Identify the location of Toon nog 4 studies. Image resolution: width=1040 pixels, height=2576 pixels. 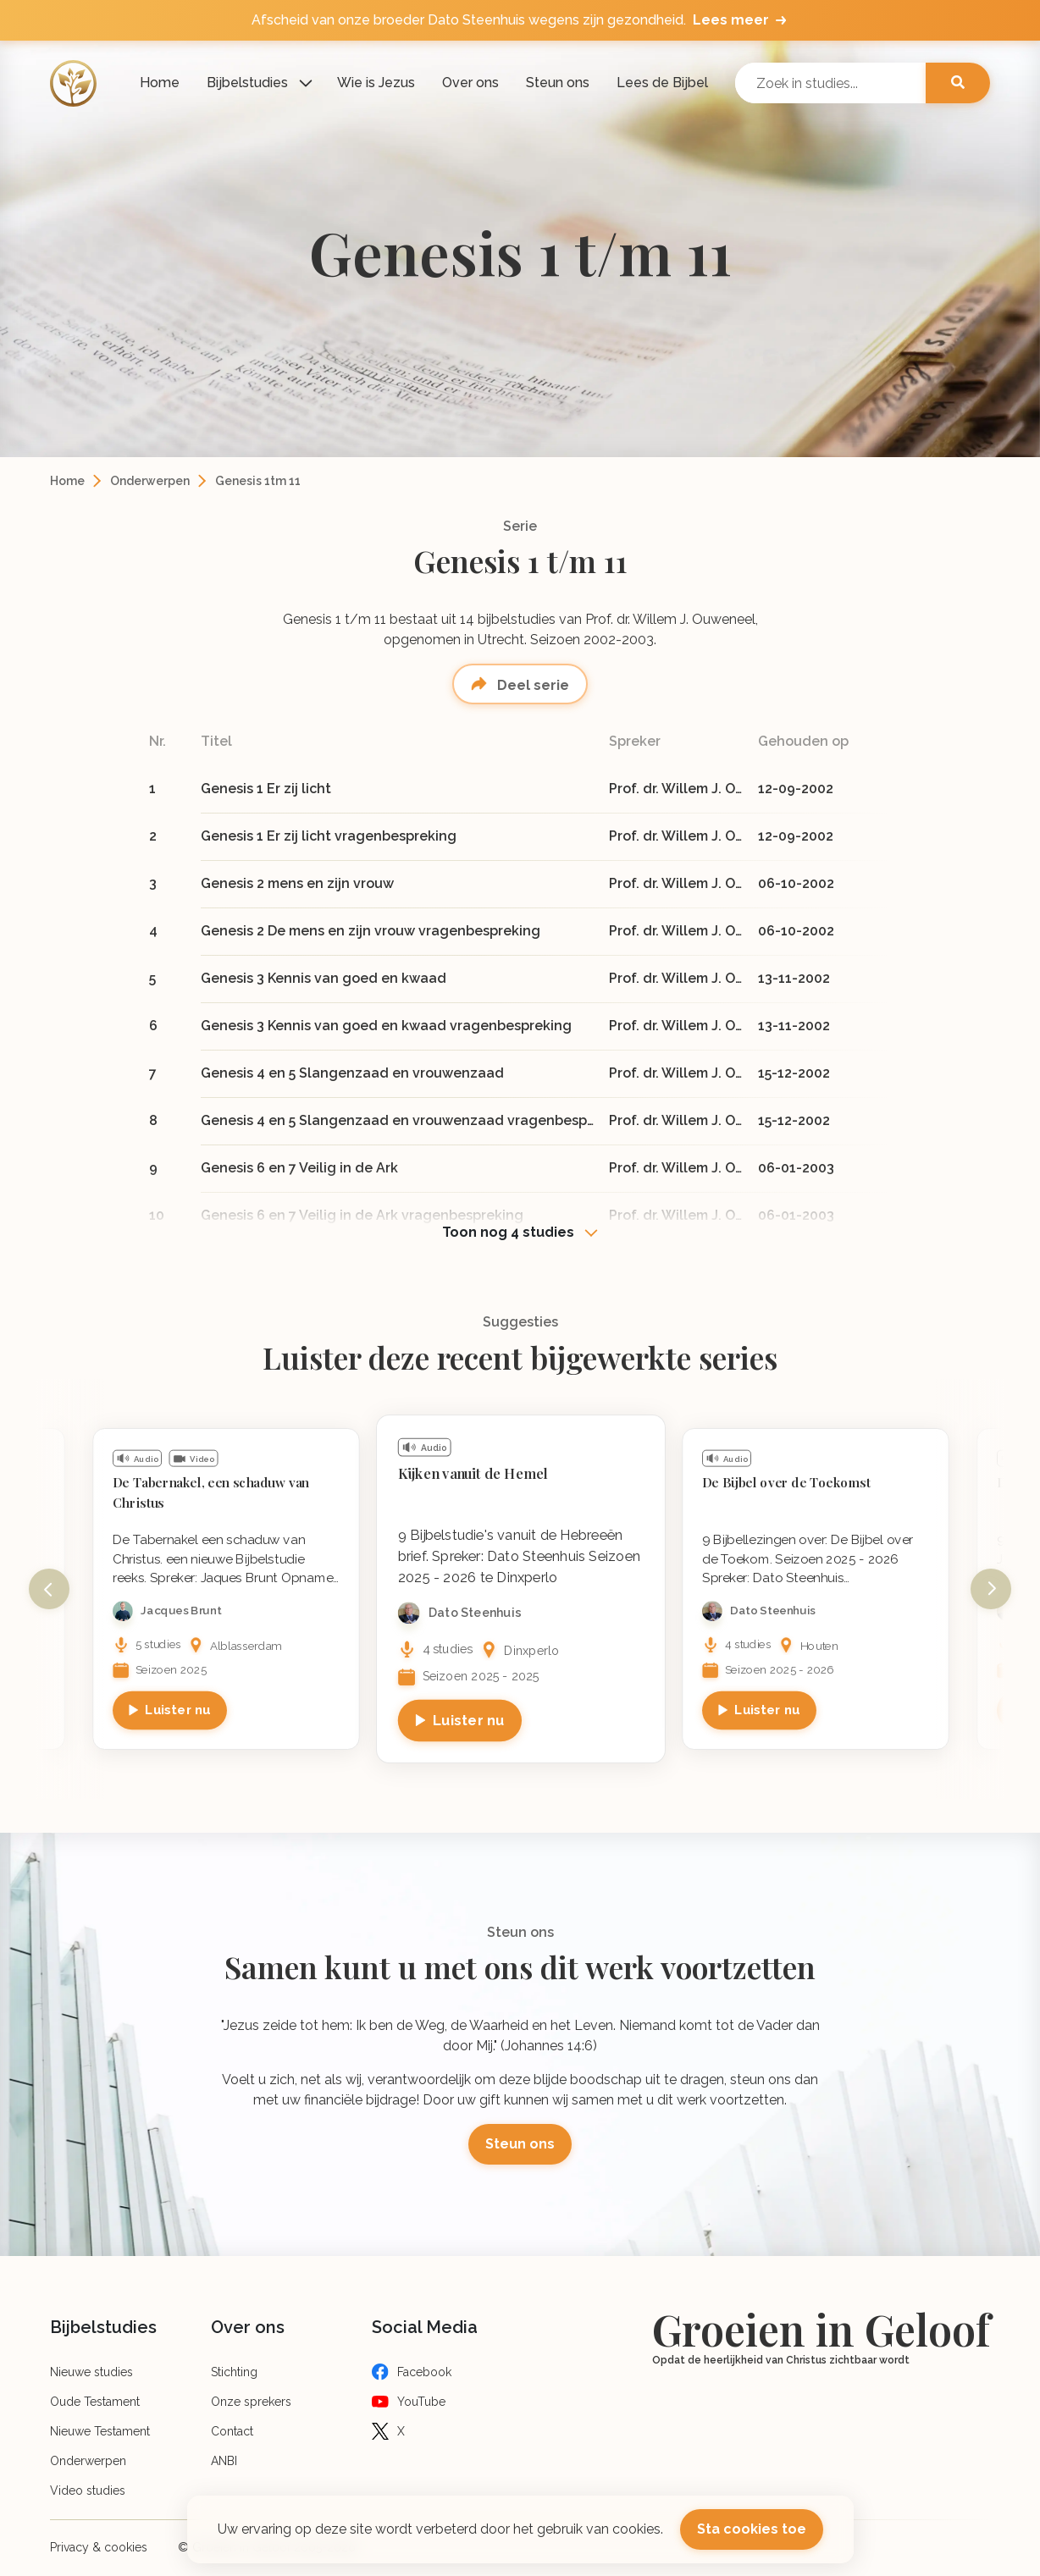
(510, 1232).